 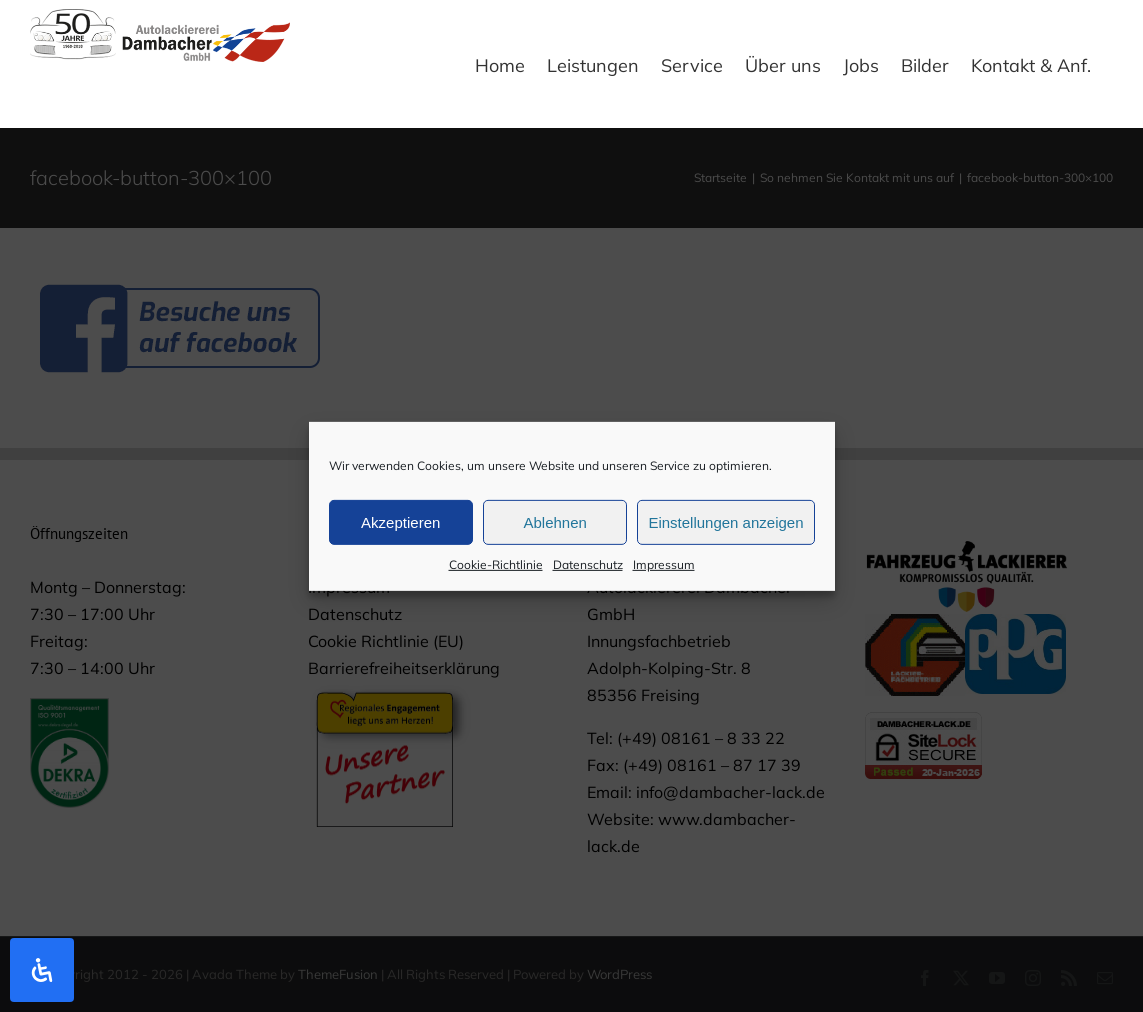 I want to click on Impressum, so click(x=664, y=570).